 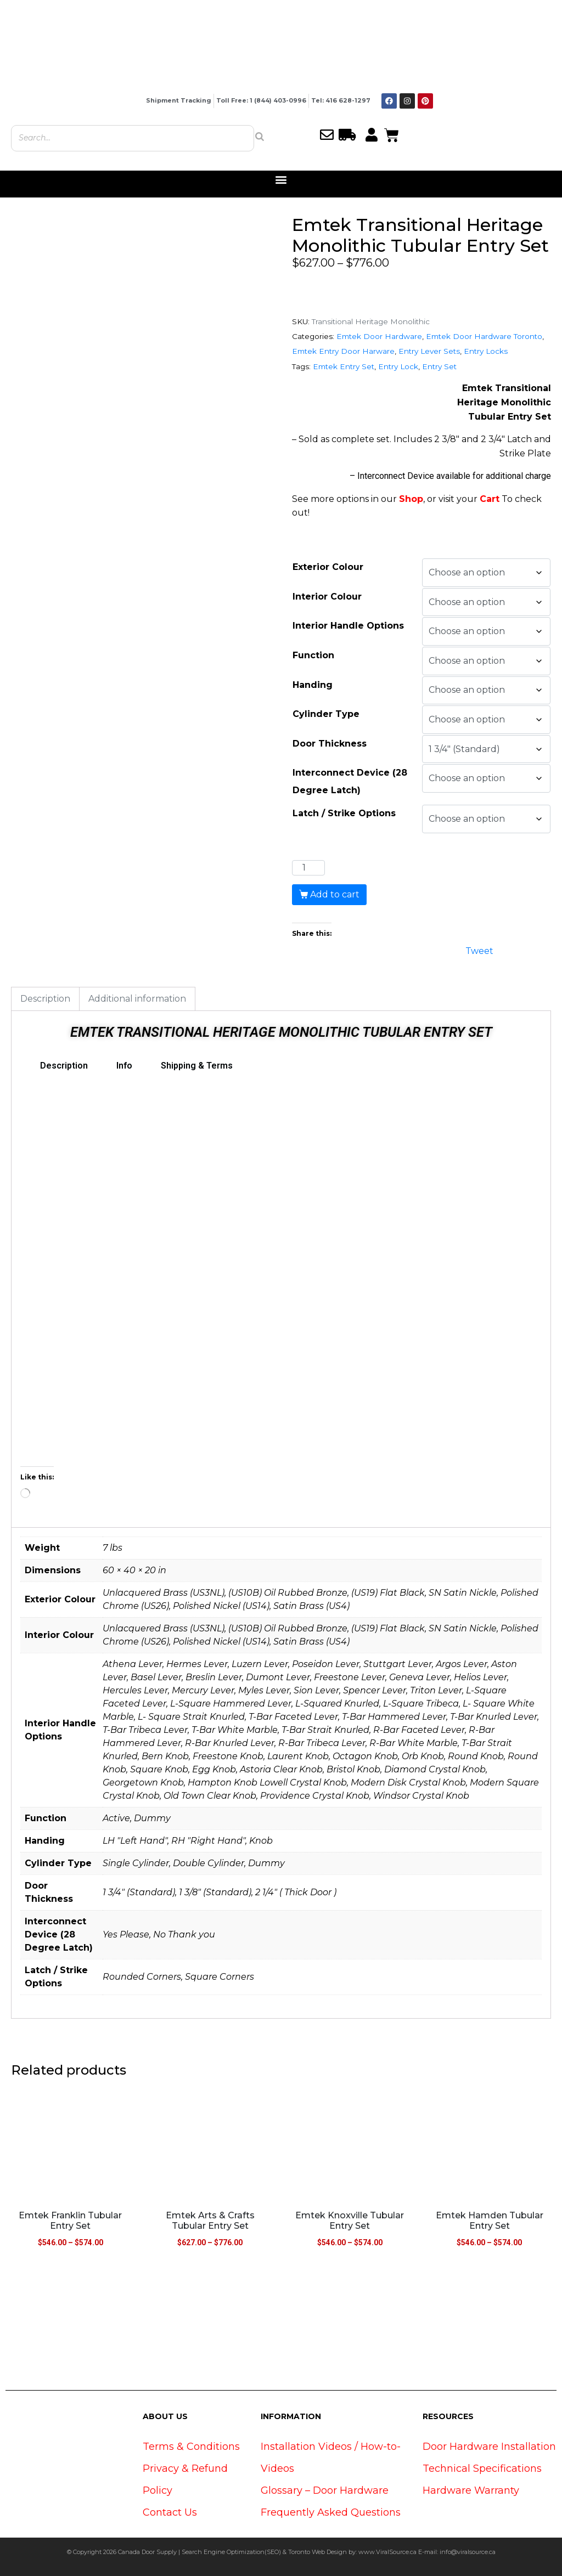 What do you see at coordinates (489, 499) in the screenshot?
I see `Cart` at bounding box center [489, 499].